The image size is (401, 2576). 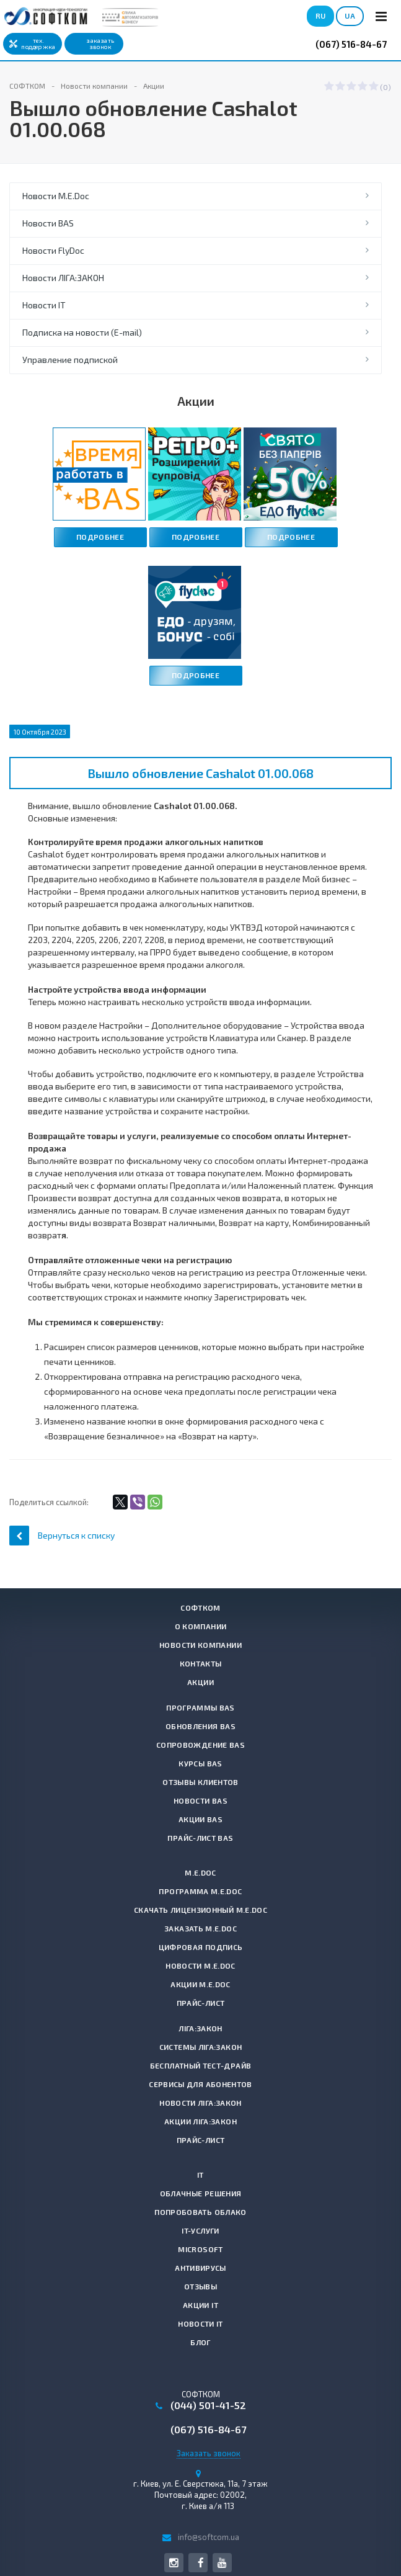 I want to click on (067) 516-84-67, so click(x=351, y=44).